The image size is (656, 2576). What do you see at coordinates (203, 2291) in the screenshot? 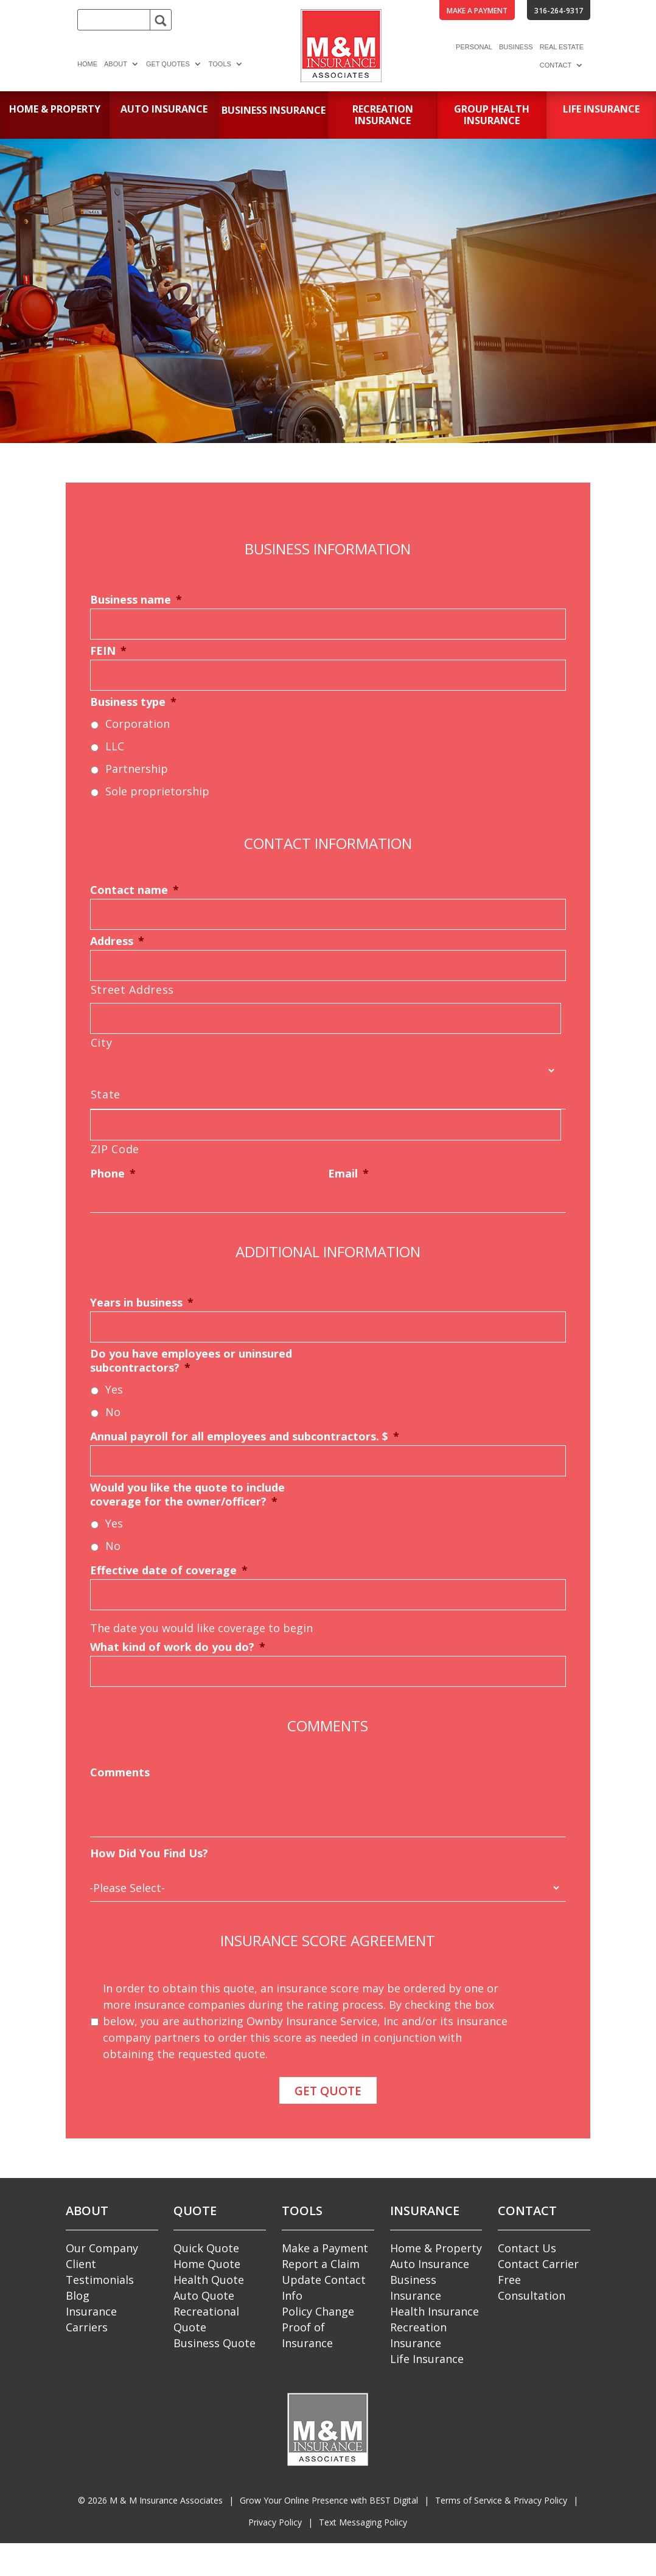
I see `Auto Quote` at bounding box center [203, 2291].